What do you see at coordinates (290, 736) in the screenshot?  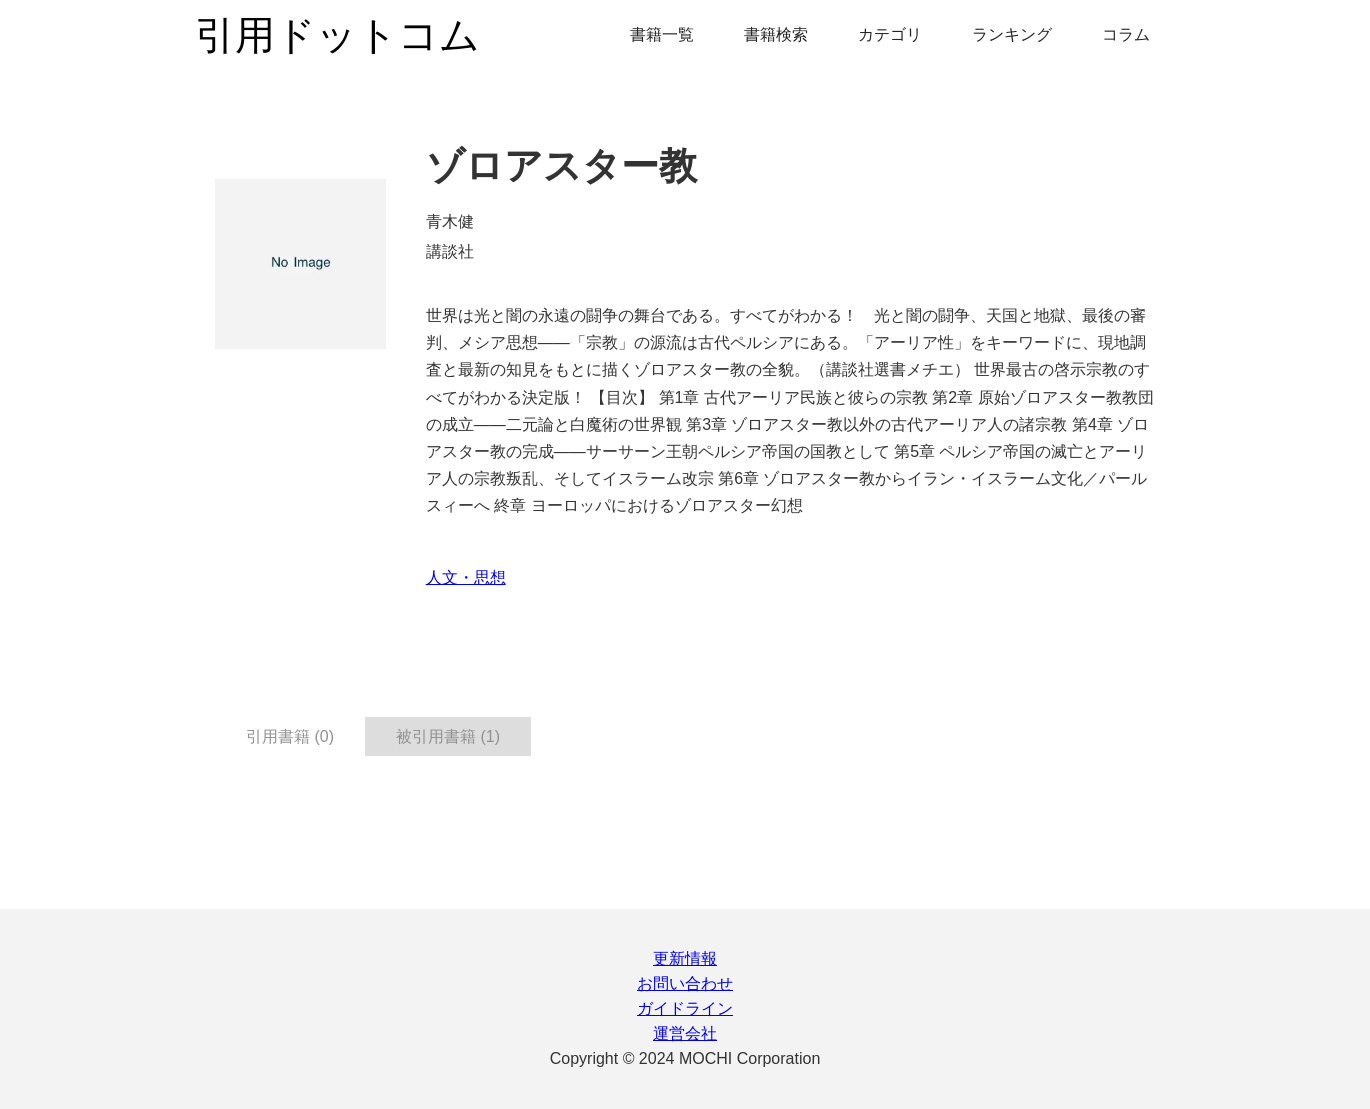 I see `引用書籍 (0) [tab]` at bounding box center [290, 736].